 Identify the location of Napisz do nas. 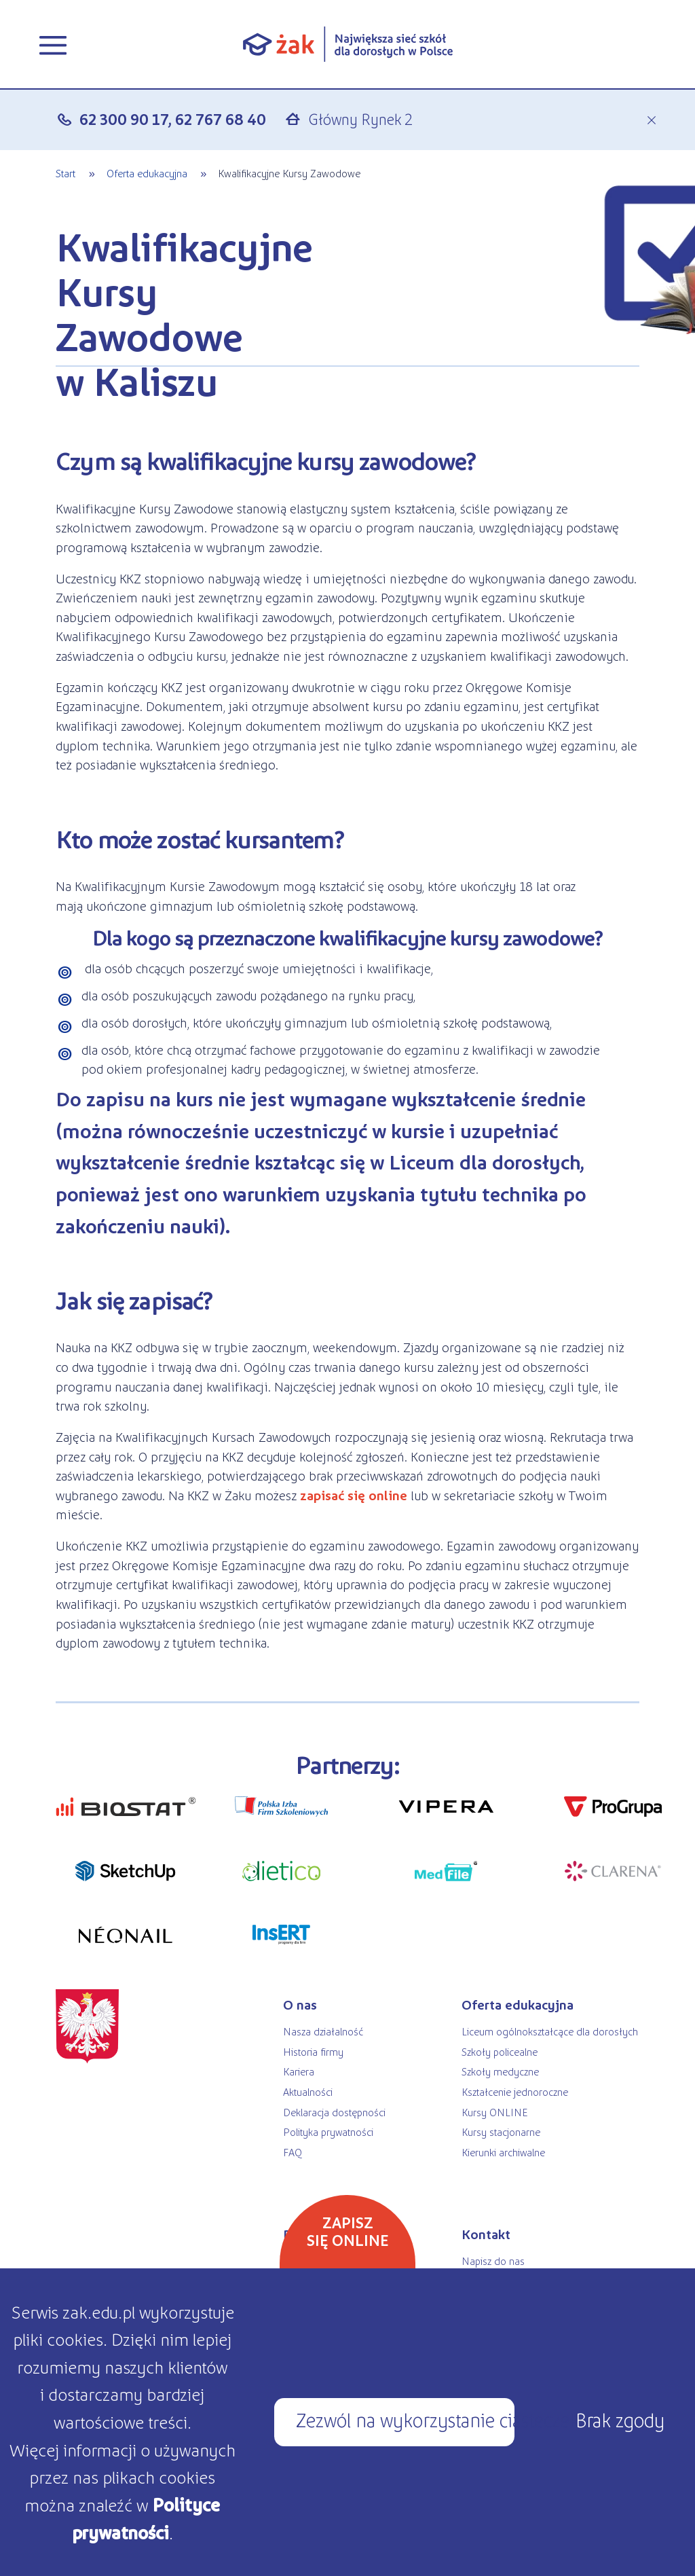
(493, 2260).